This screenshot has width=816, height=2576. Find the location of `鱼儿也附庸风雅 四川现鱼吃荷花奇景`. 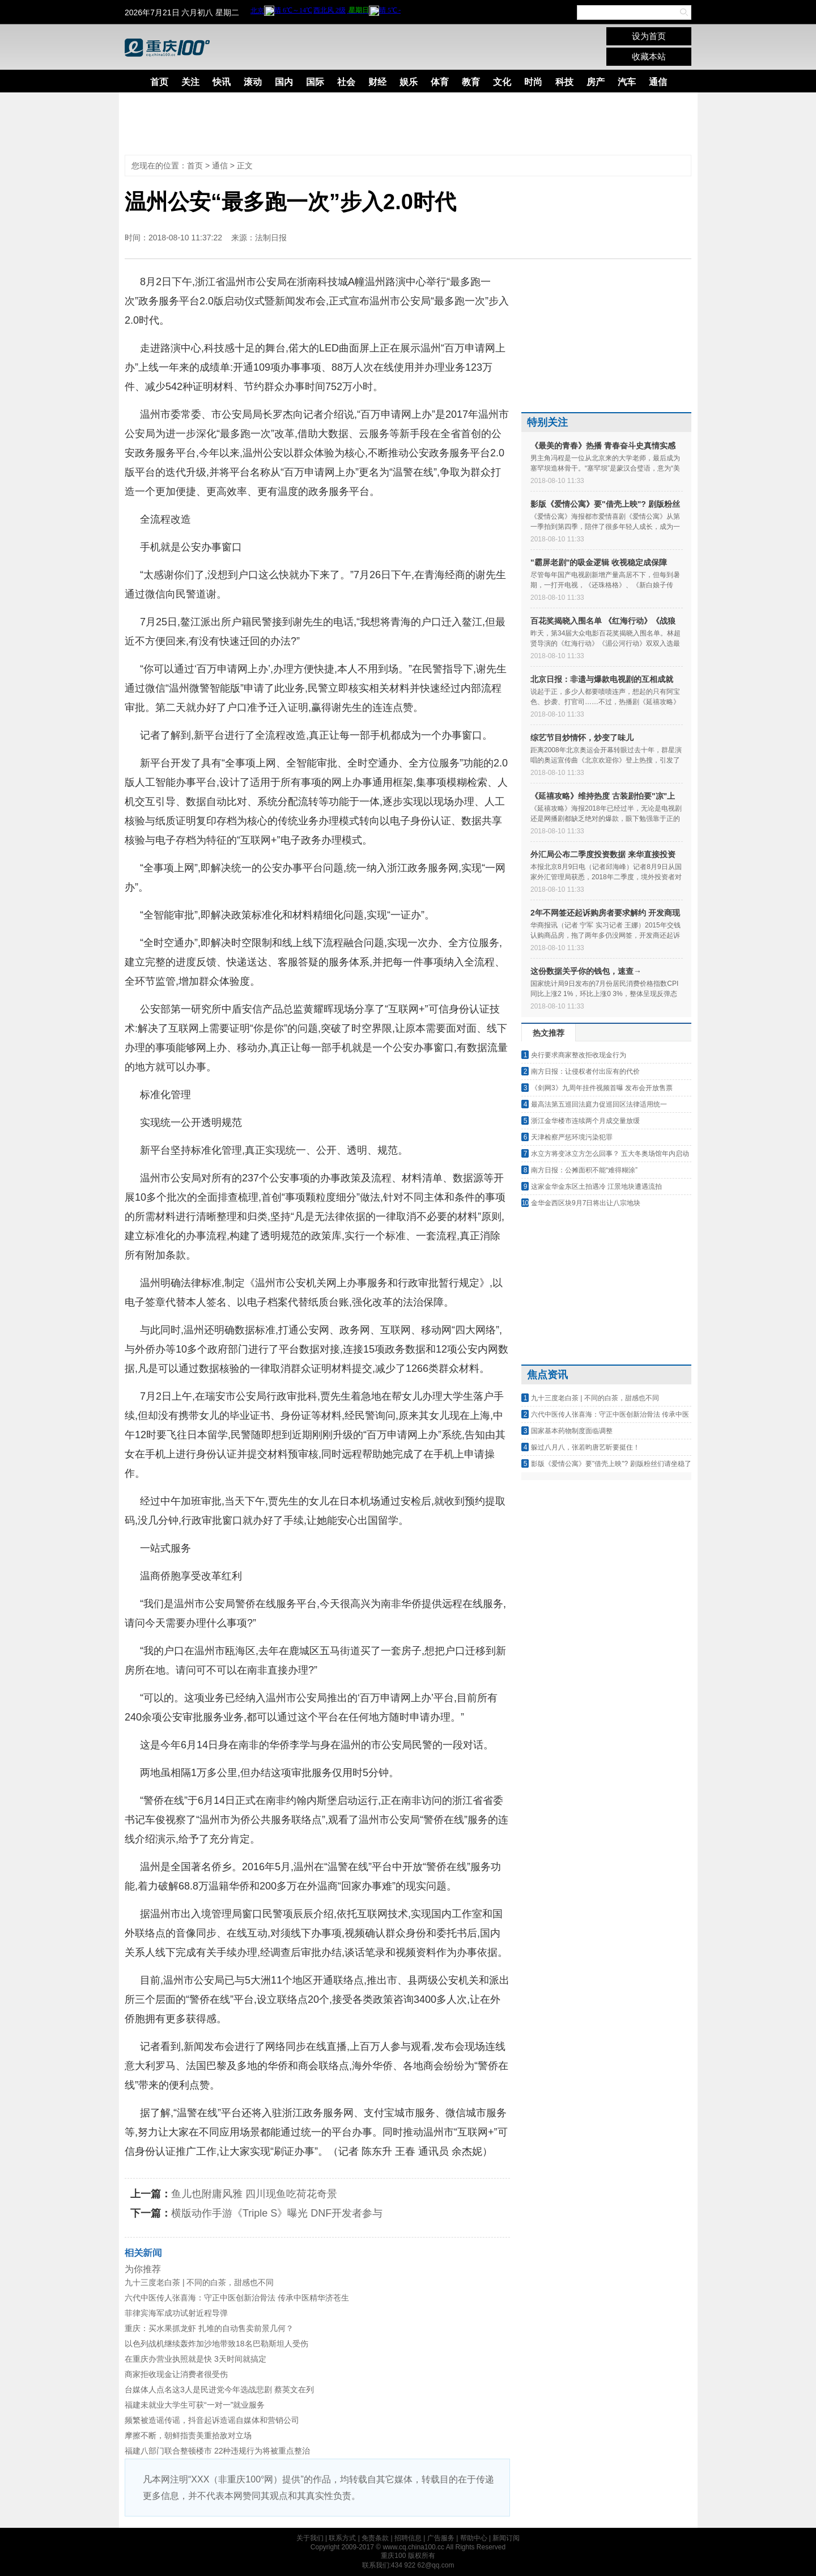

鱼儿也附庸风雅 四川现鱼吃荷花奇景 is located at coordinates (254, 2194).